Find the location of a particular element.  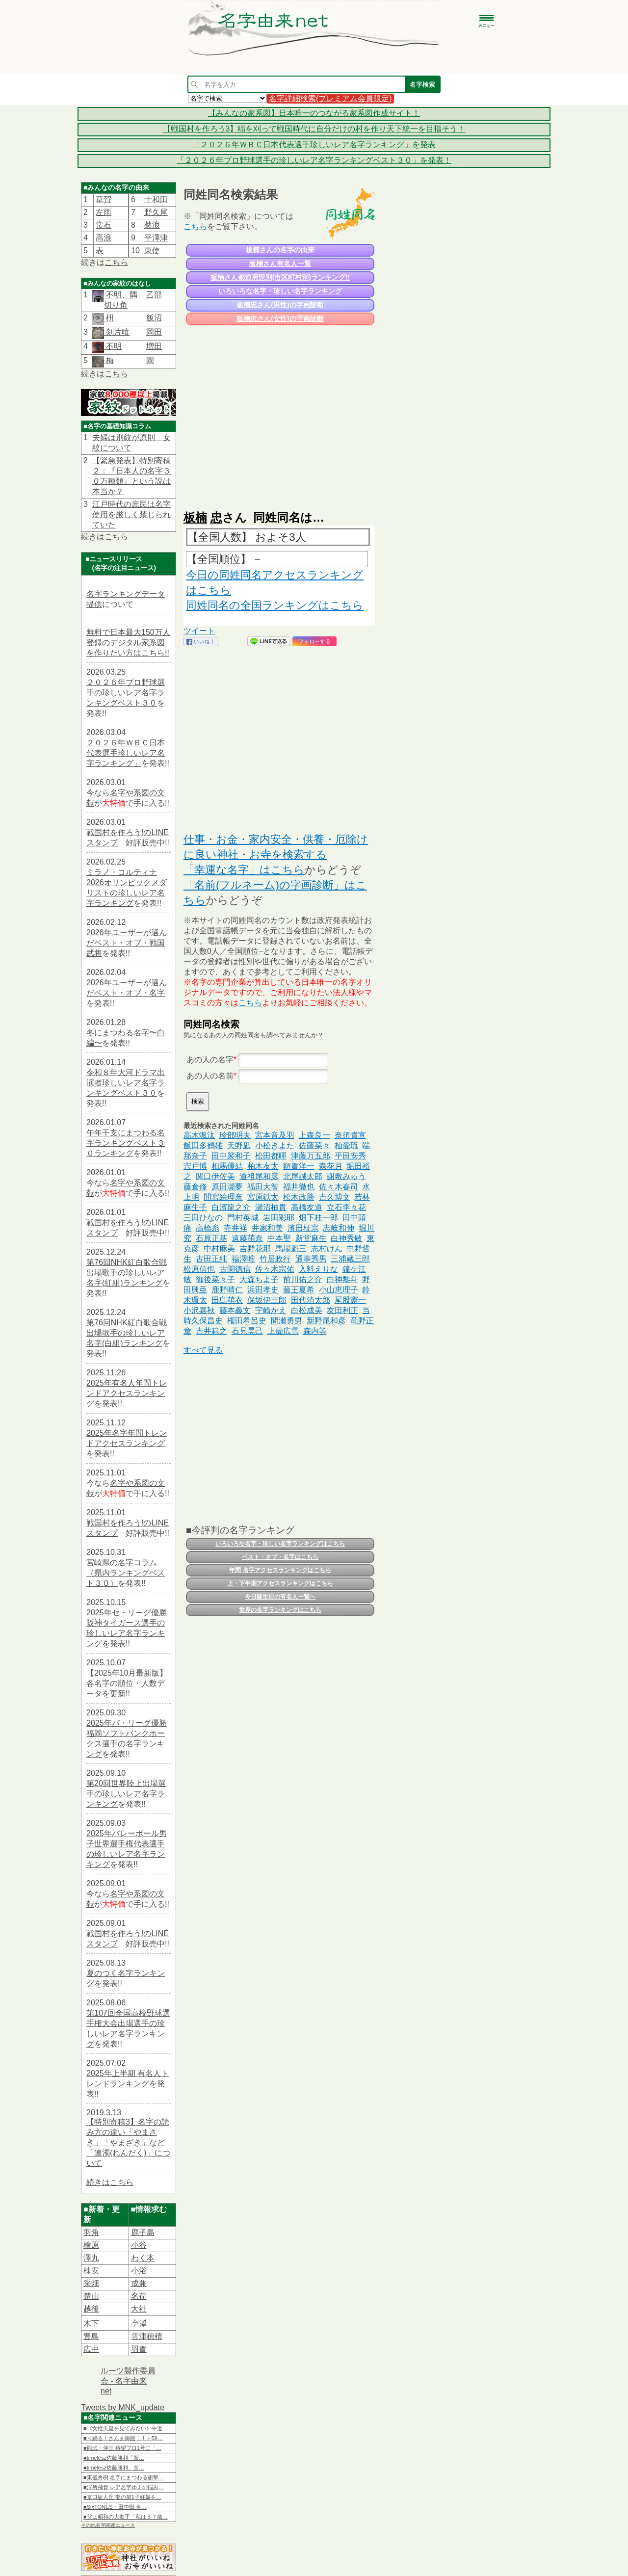

第76回NHK紅白歌合戦出場歌手の珍しいレア名字(紅組)ランキング is located at coordinates (126, 1272).